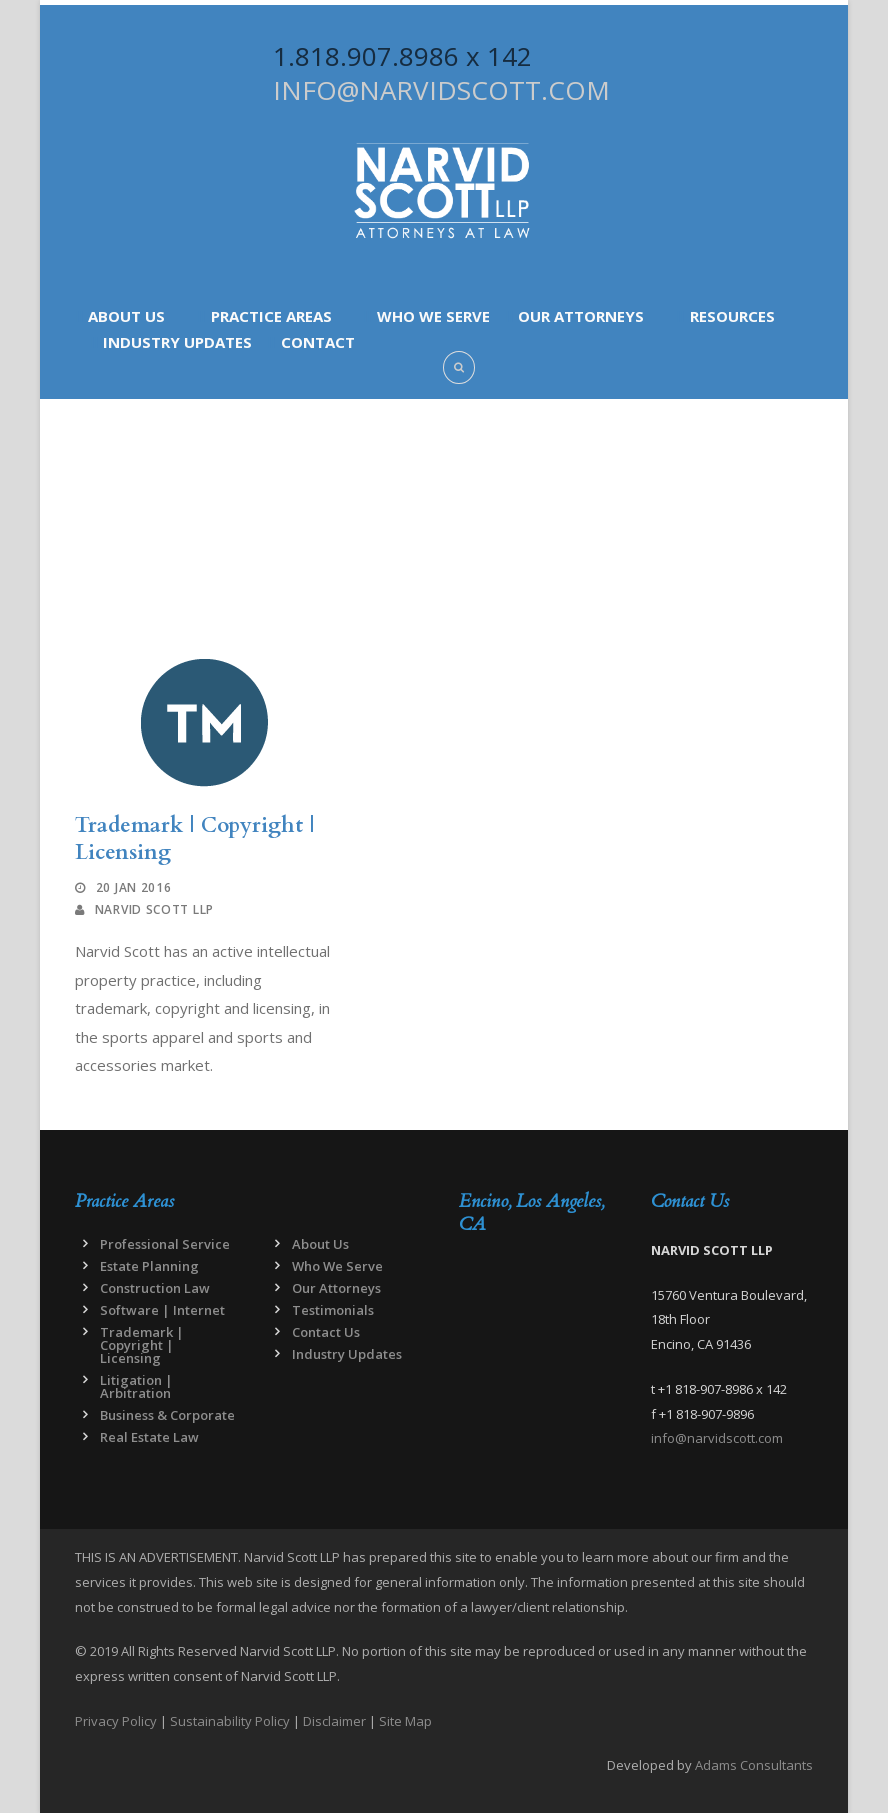  I want to click on Litigation | Arbitration, so click(136, 1386).